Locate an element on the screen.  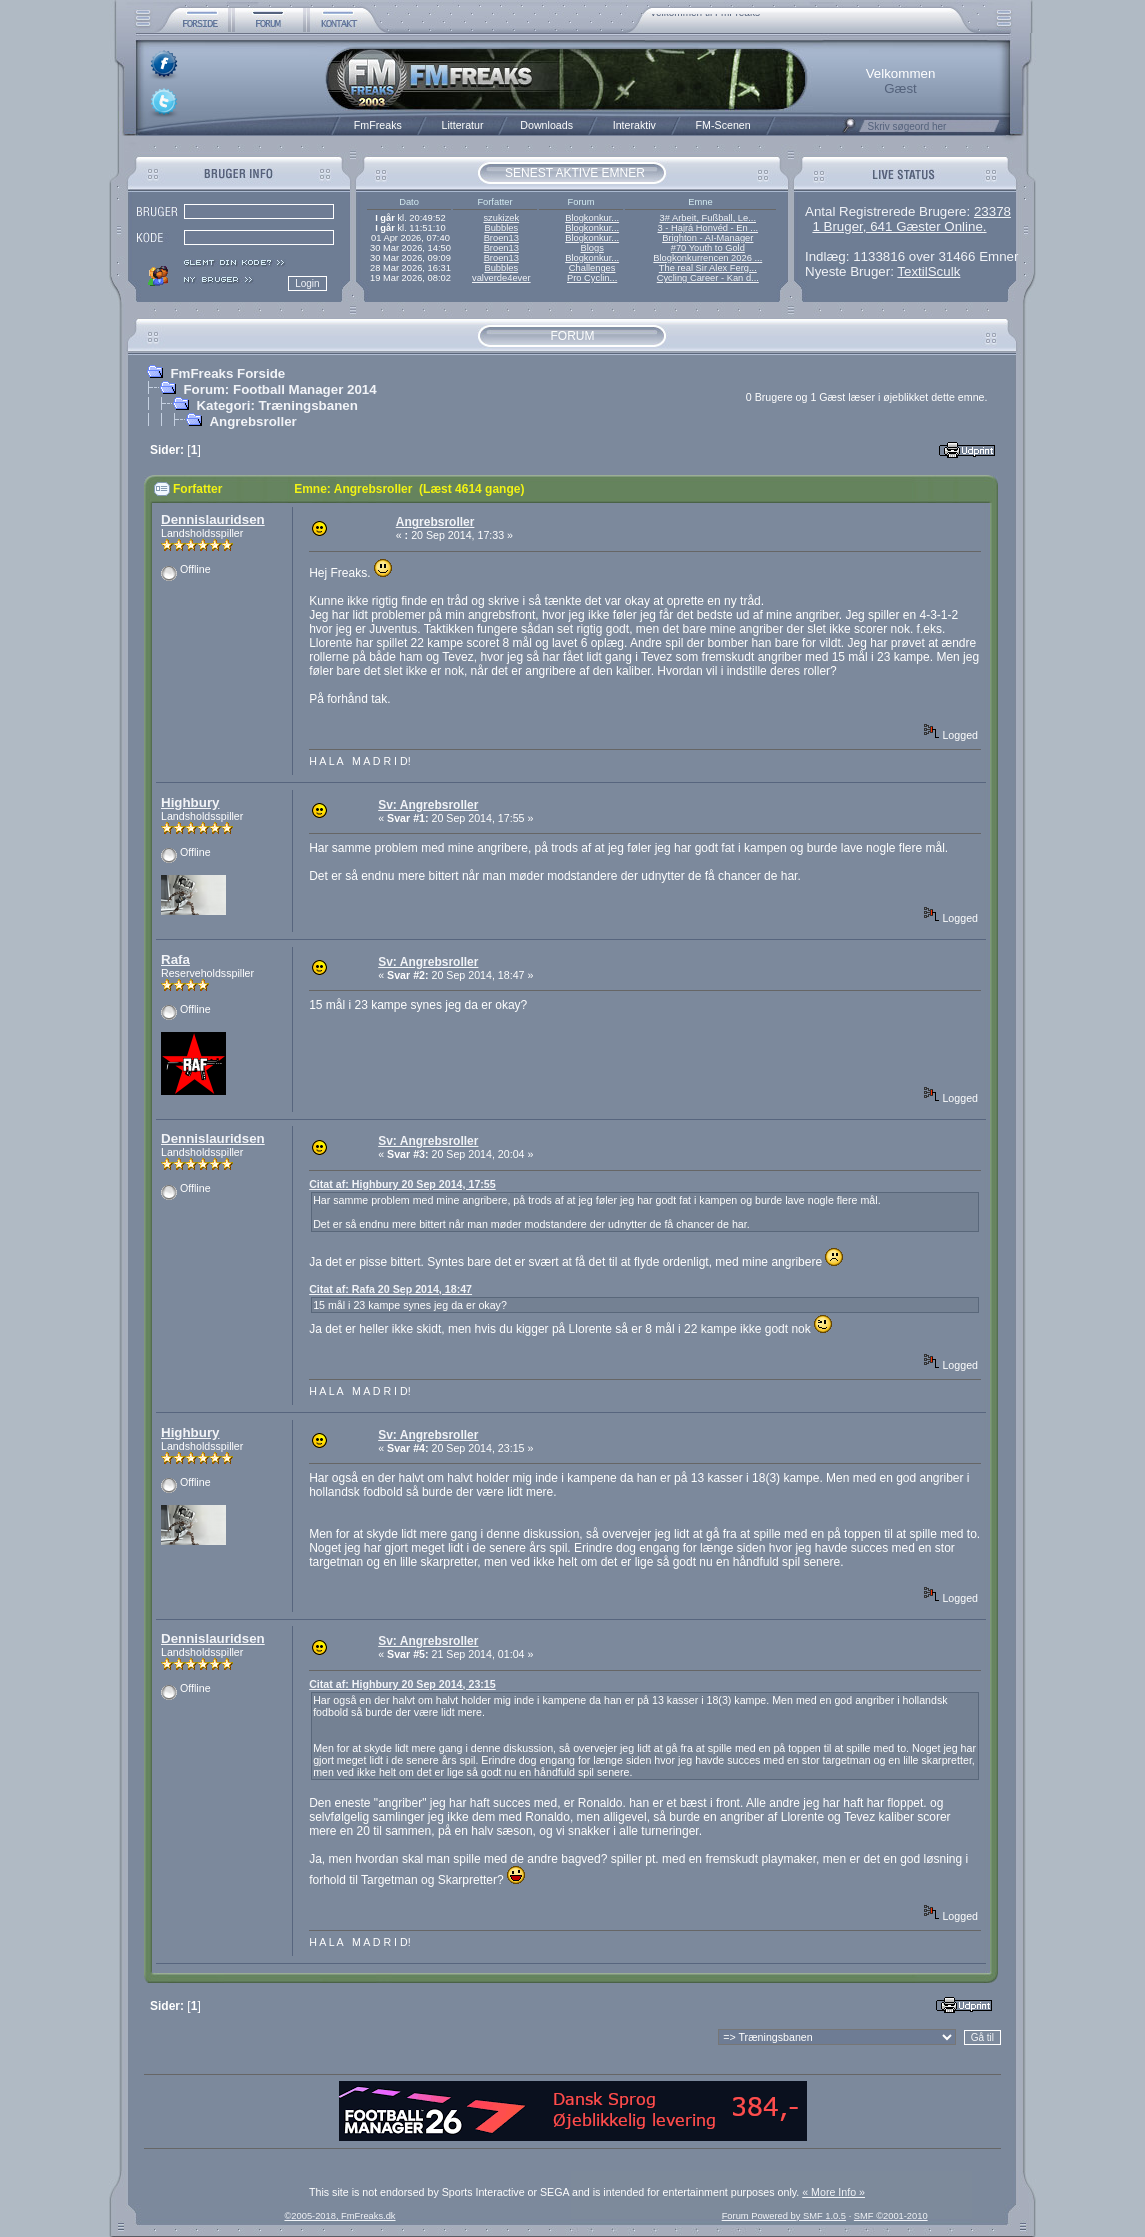
3 - Hajrá Honvéd - En ... is located at coordinates (708, 228).